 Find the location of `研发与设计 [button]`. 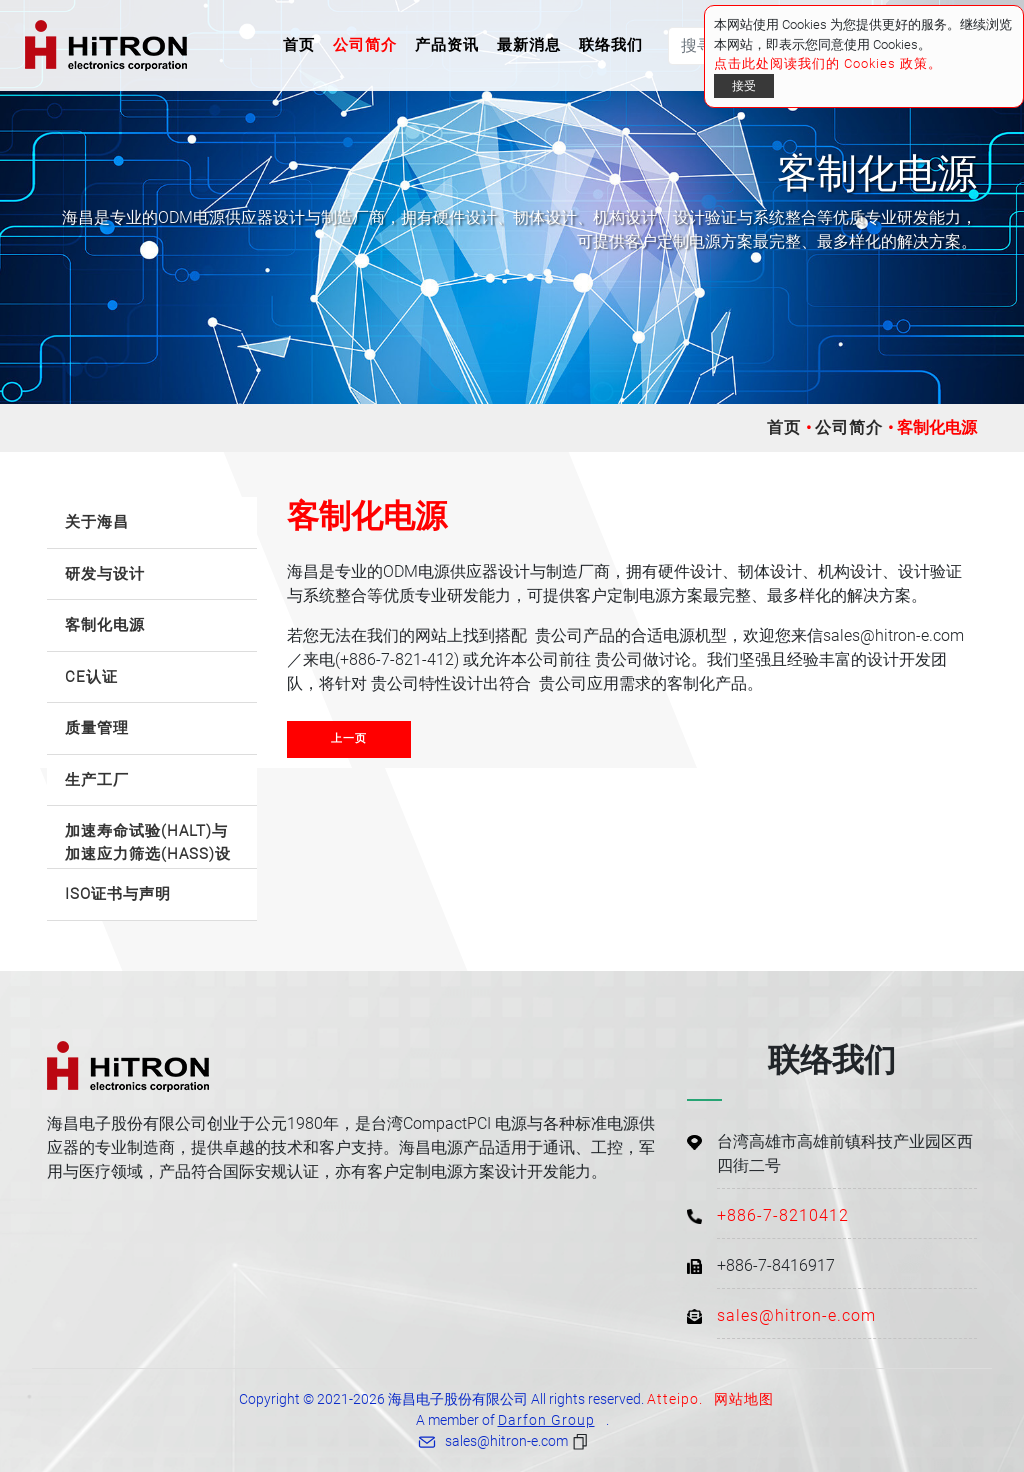

研发与设计 [button] is located at coordinates (105, 574).